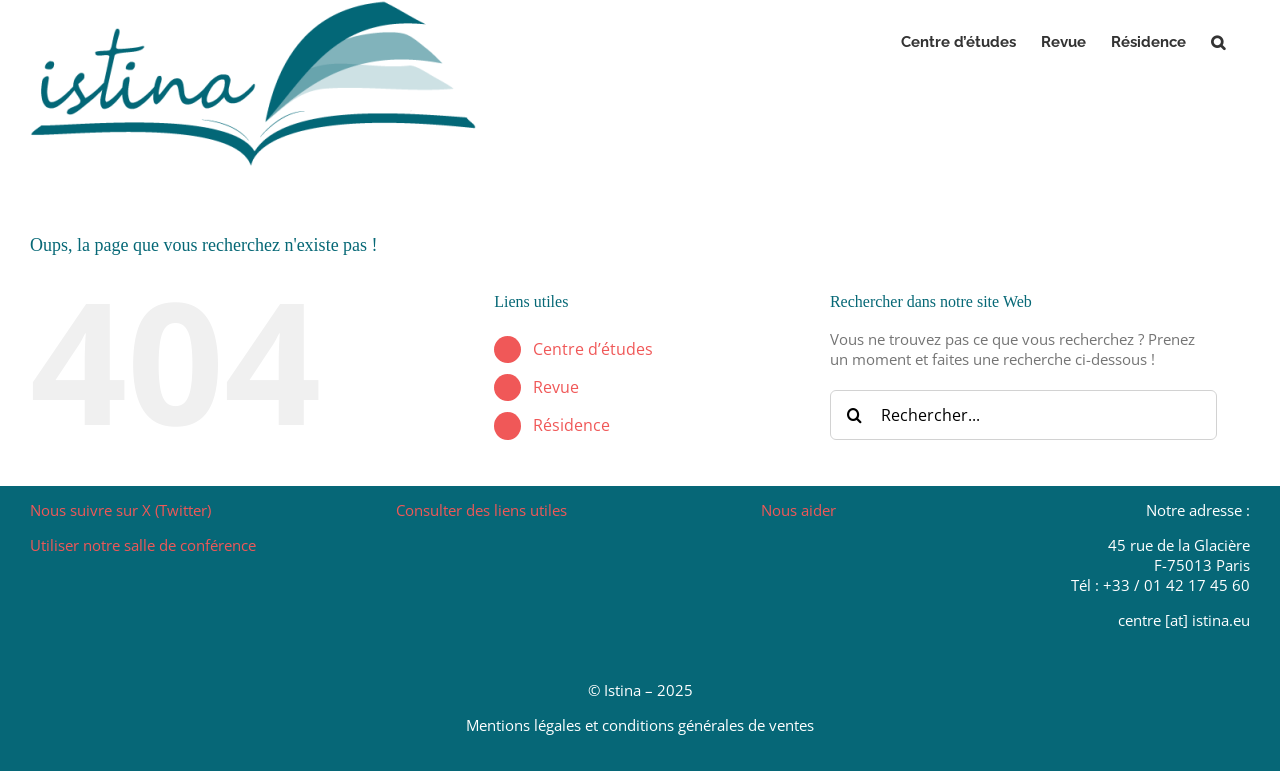  Describe the element at coordinates (481, 510) in the screenshot. I see `Consulter des liens utiles` at that location.